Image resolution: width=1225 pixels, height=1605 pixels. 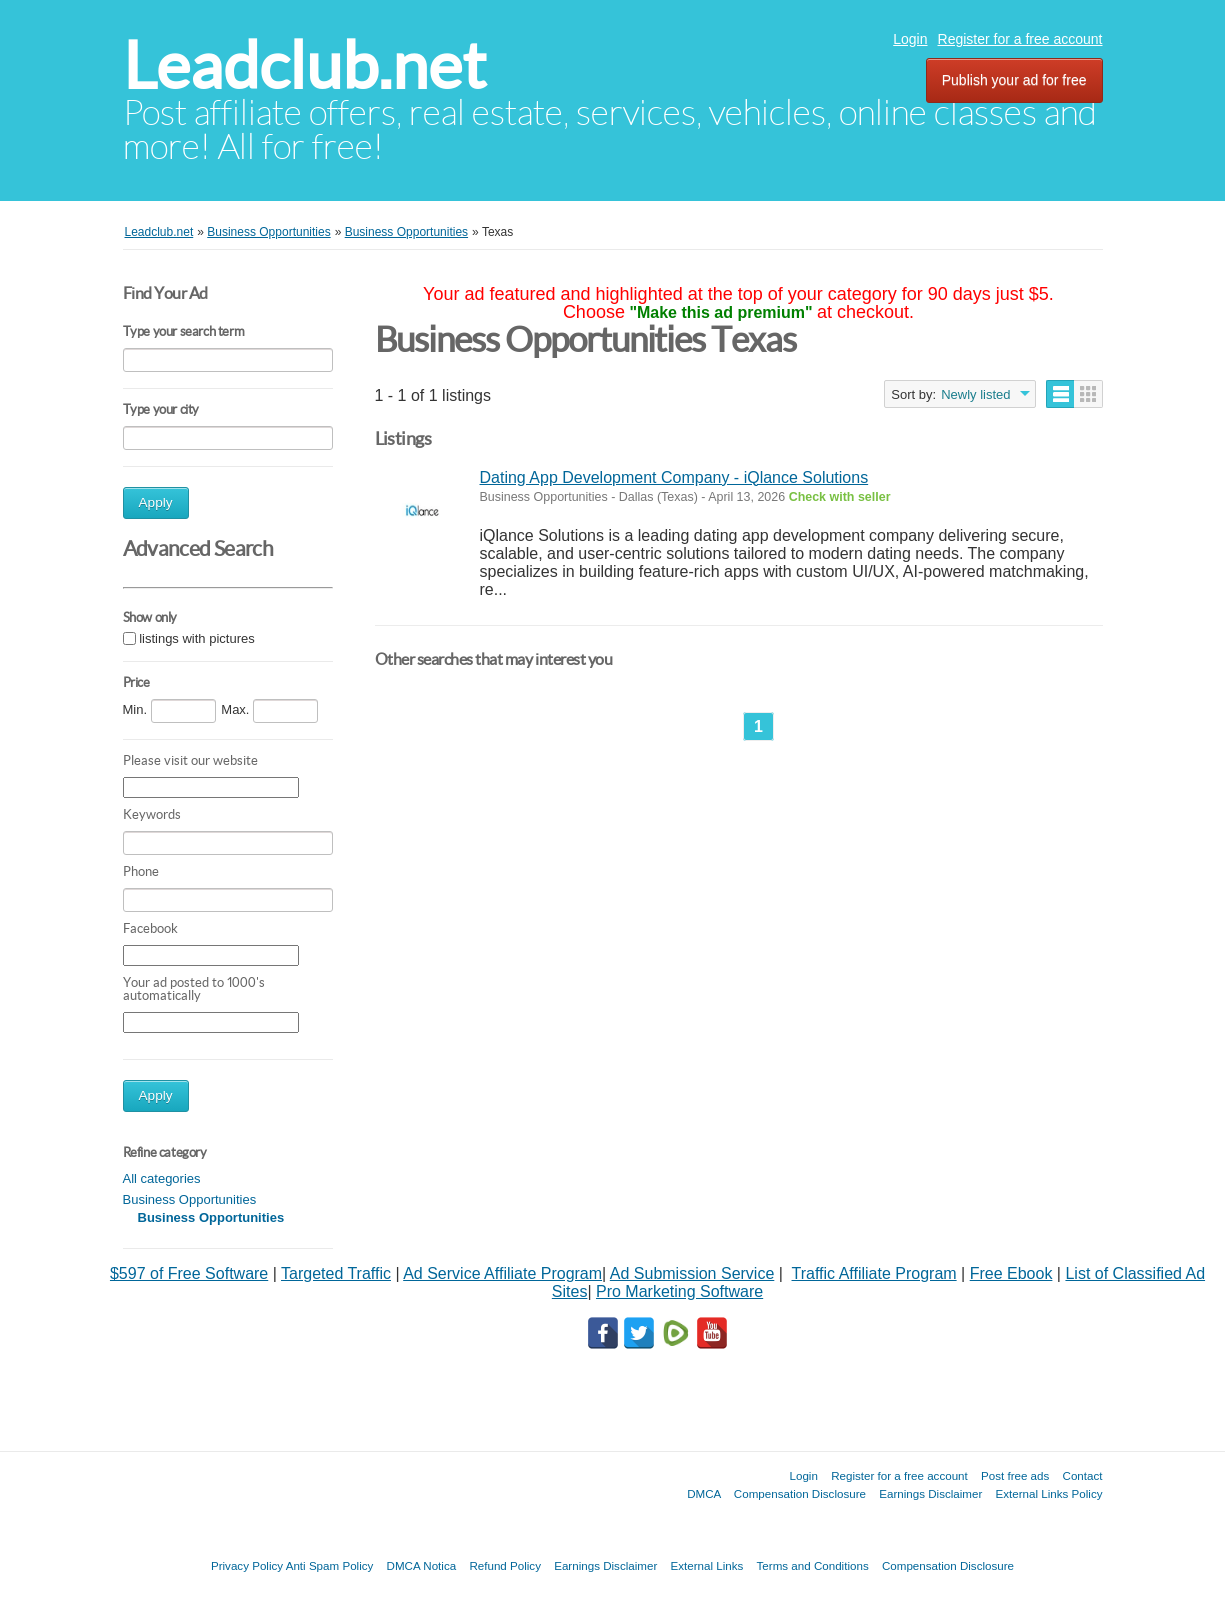 What do you see at coordinates (1020, 39) in the screenshot?
I see `Register for a free account` at bounding box center [1020, 39].